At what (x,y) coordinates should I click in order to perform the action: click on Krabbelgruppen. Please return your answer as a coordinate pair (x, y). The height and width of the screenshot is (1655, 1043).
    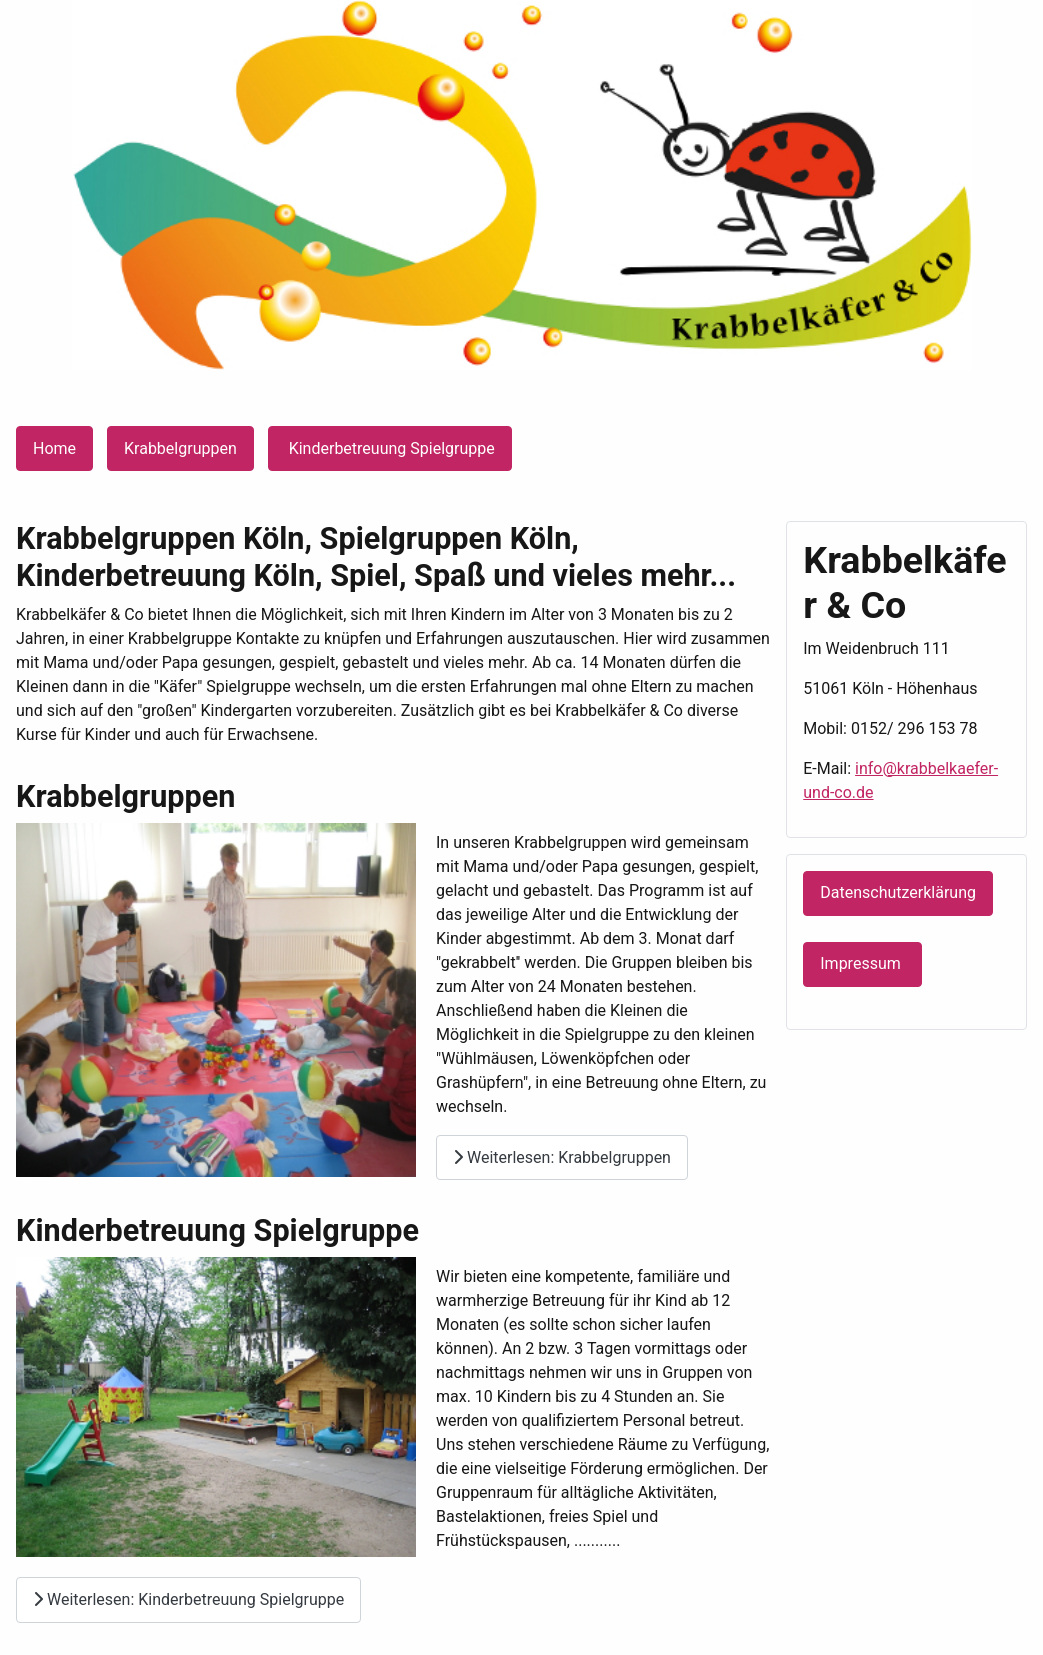
    Looking at the image, I should click on (180, 448).